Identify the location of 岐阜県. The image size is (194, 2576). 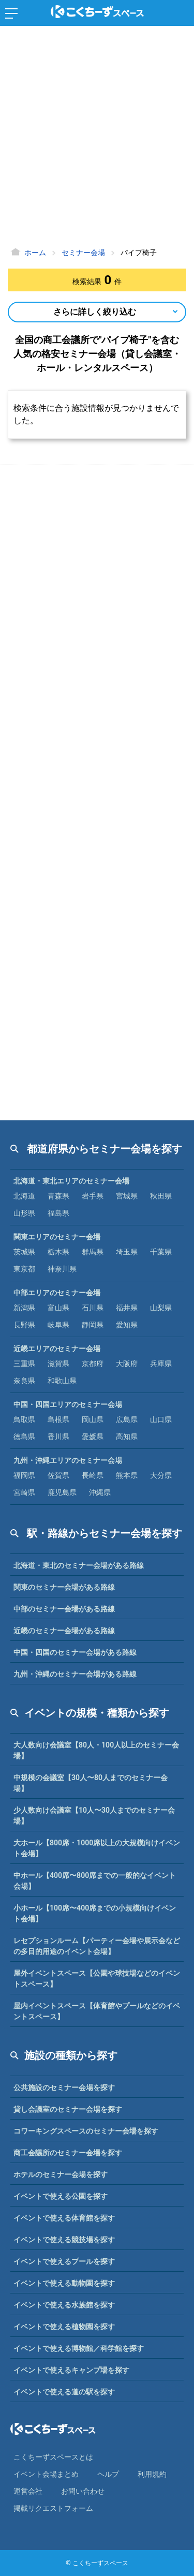
(58, 1325).